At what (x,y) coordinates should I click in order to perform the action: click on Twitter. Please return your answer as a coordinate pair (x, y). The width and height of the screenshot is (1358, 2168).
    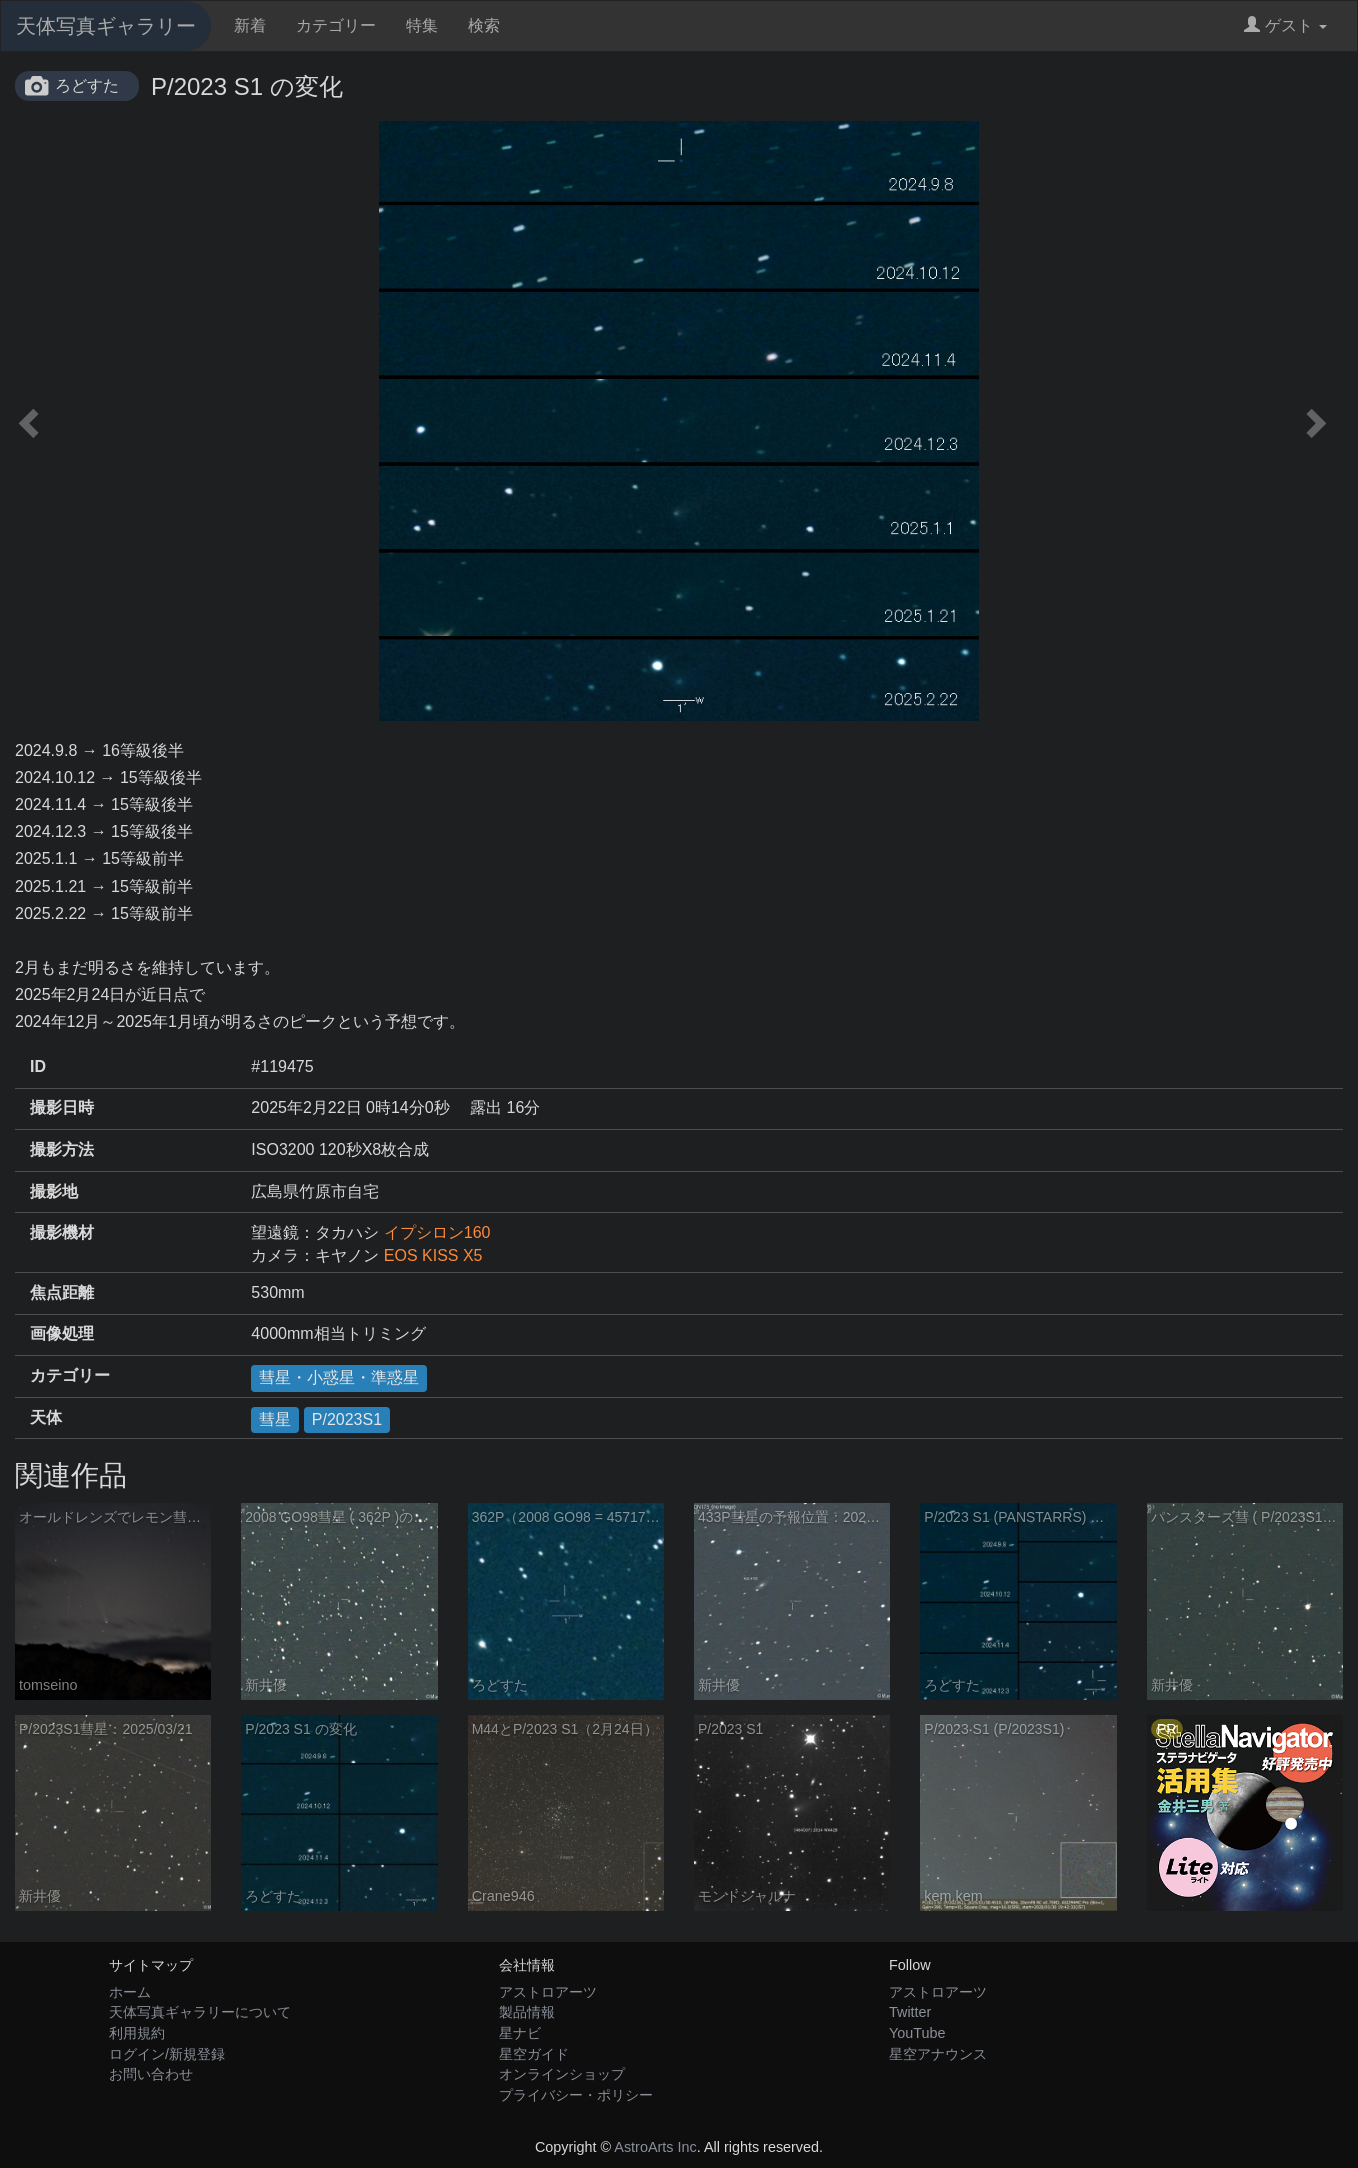
    Looking at the image, I should click on (910, 2012).